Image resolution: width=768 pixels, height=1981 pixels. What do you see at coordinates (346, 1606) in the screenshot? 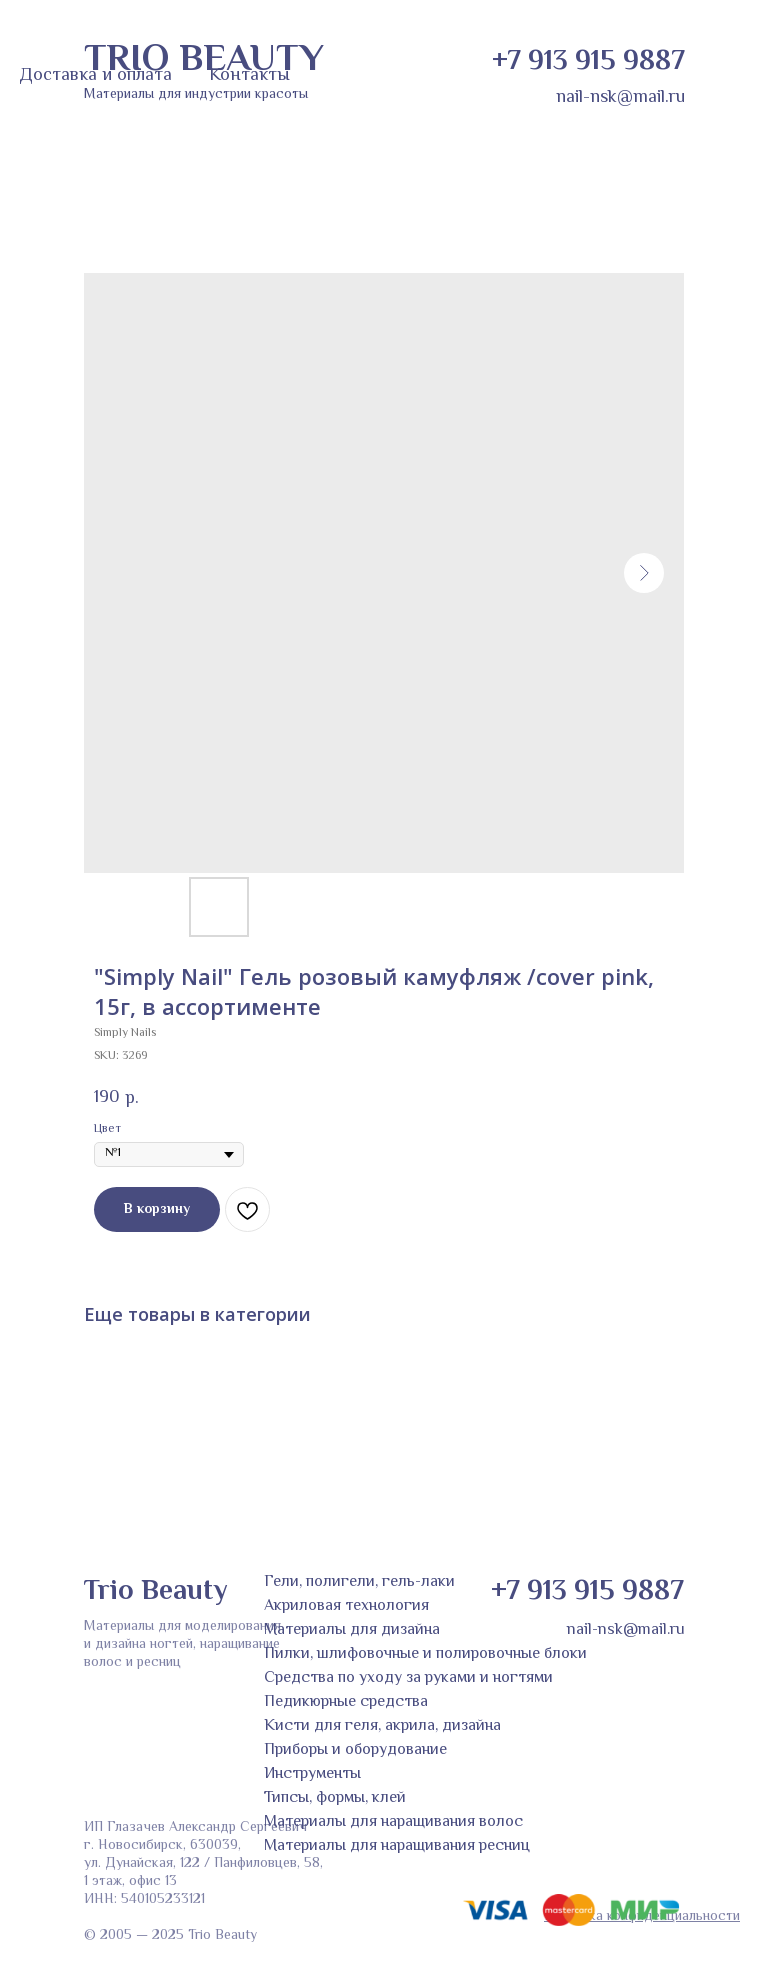
I see `Акриловая технология` at bounding box center [346, 1606].